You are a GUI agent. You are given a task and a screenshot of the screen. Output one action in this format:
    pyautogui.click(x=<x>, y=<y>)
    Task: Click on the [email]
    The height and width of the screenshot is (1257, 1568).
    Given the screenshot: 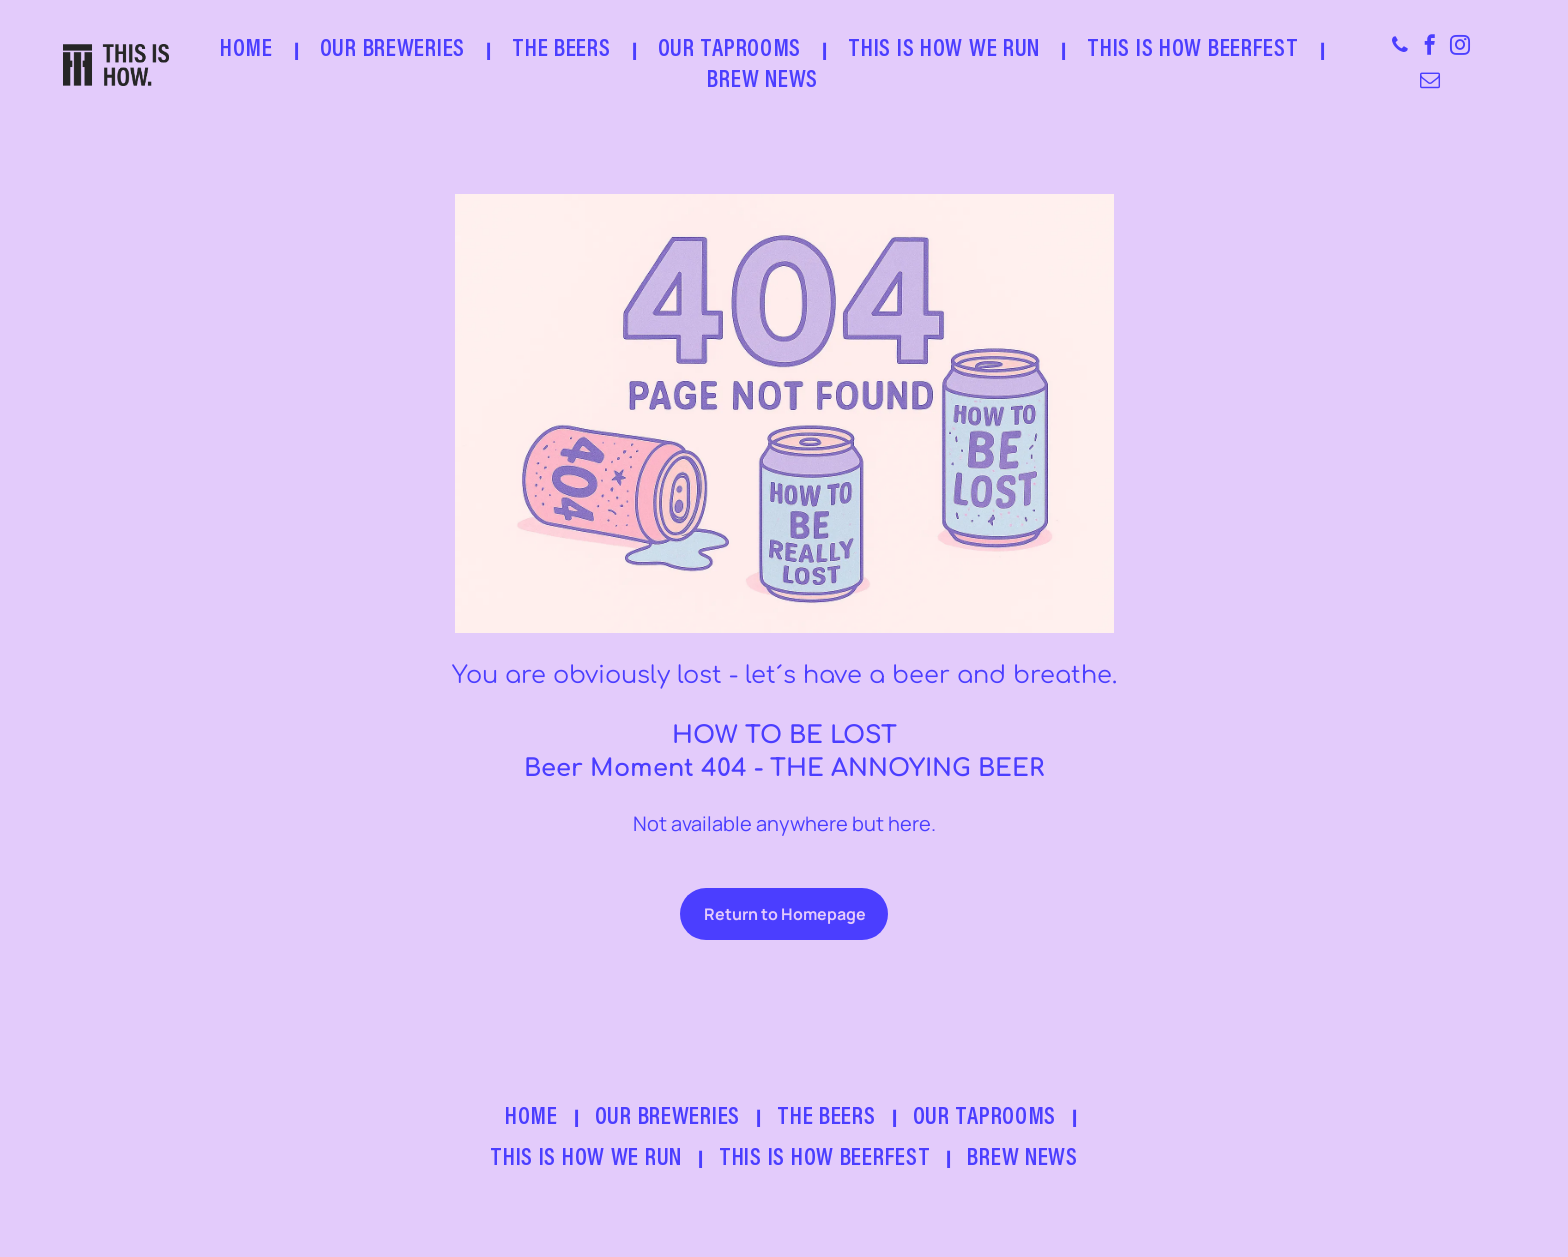 What is the action you would take?
    pyautogui.click(x=1430, y=82)
    